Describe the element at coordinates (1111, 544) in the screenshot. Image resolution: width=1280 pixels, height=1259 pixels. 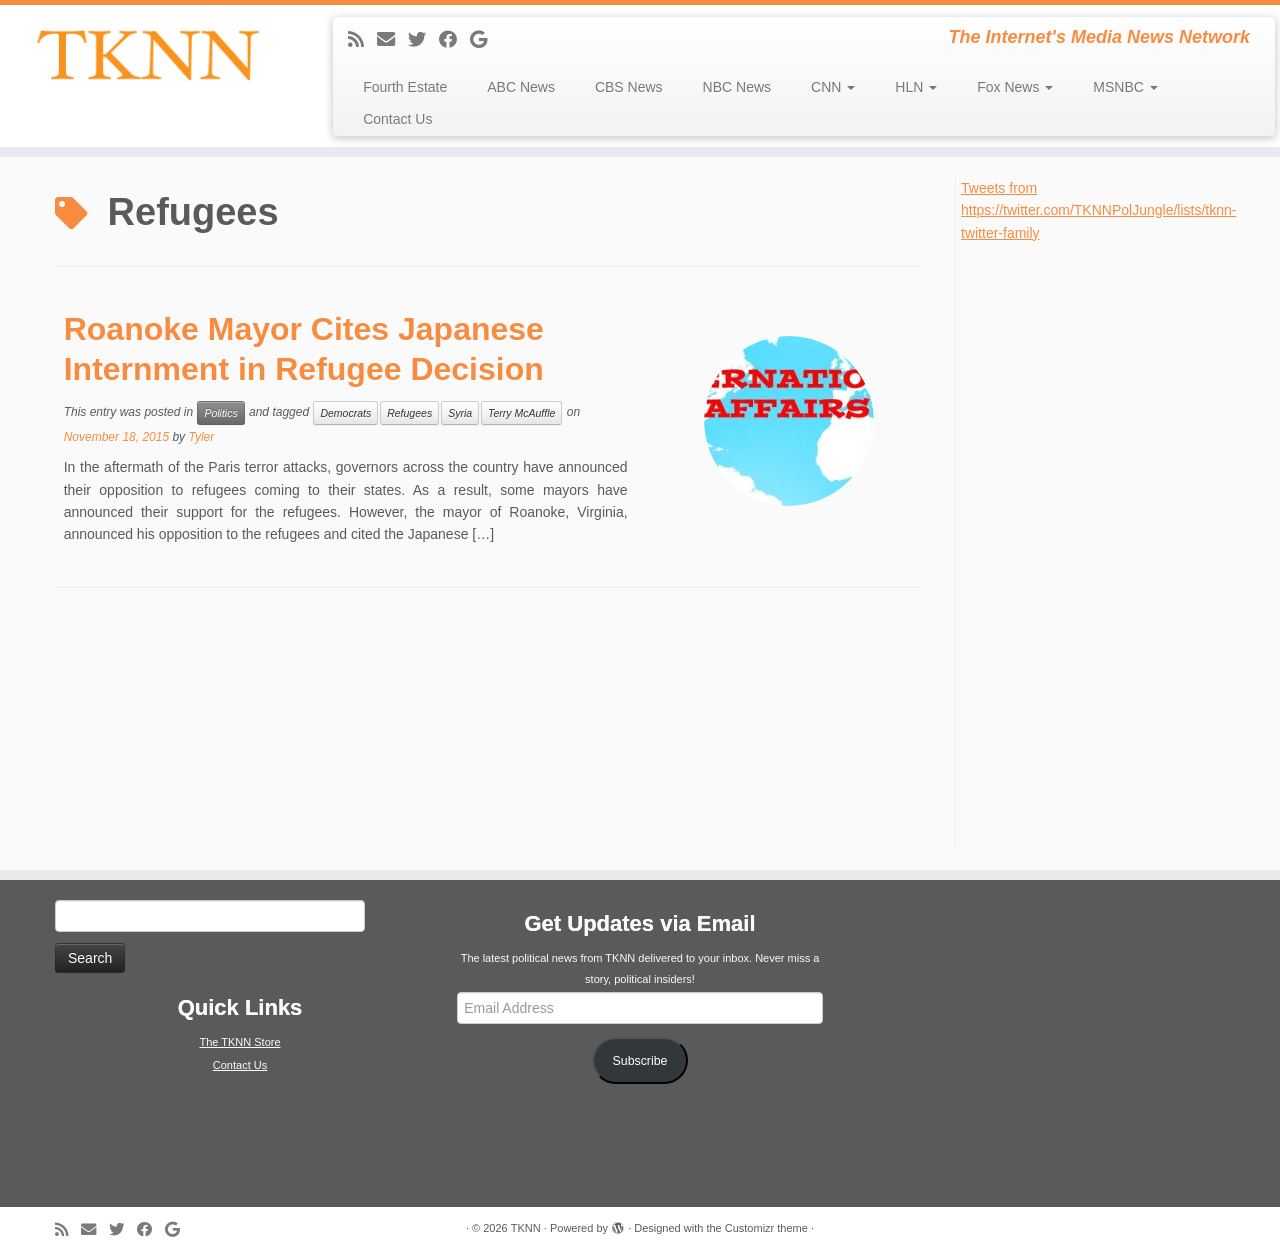
I see `[Advertisement]` at that location.